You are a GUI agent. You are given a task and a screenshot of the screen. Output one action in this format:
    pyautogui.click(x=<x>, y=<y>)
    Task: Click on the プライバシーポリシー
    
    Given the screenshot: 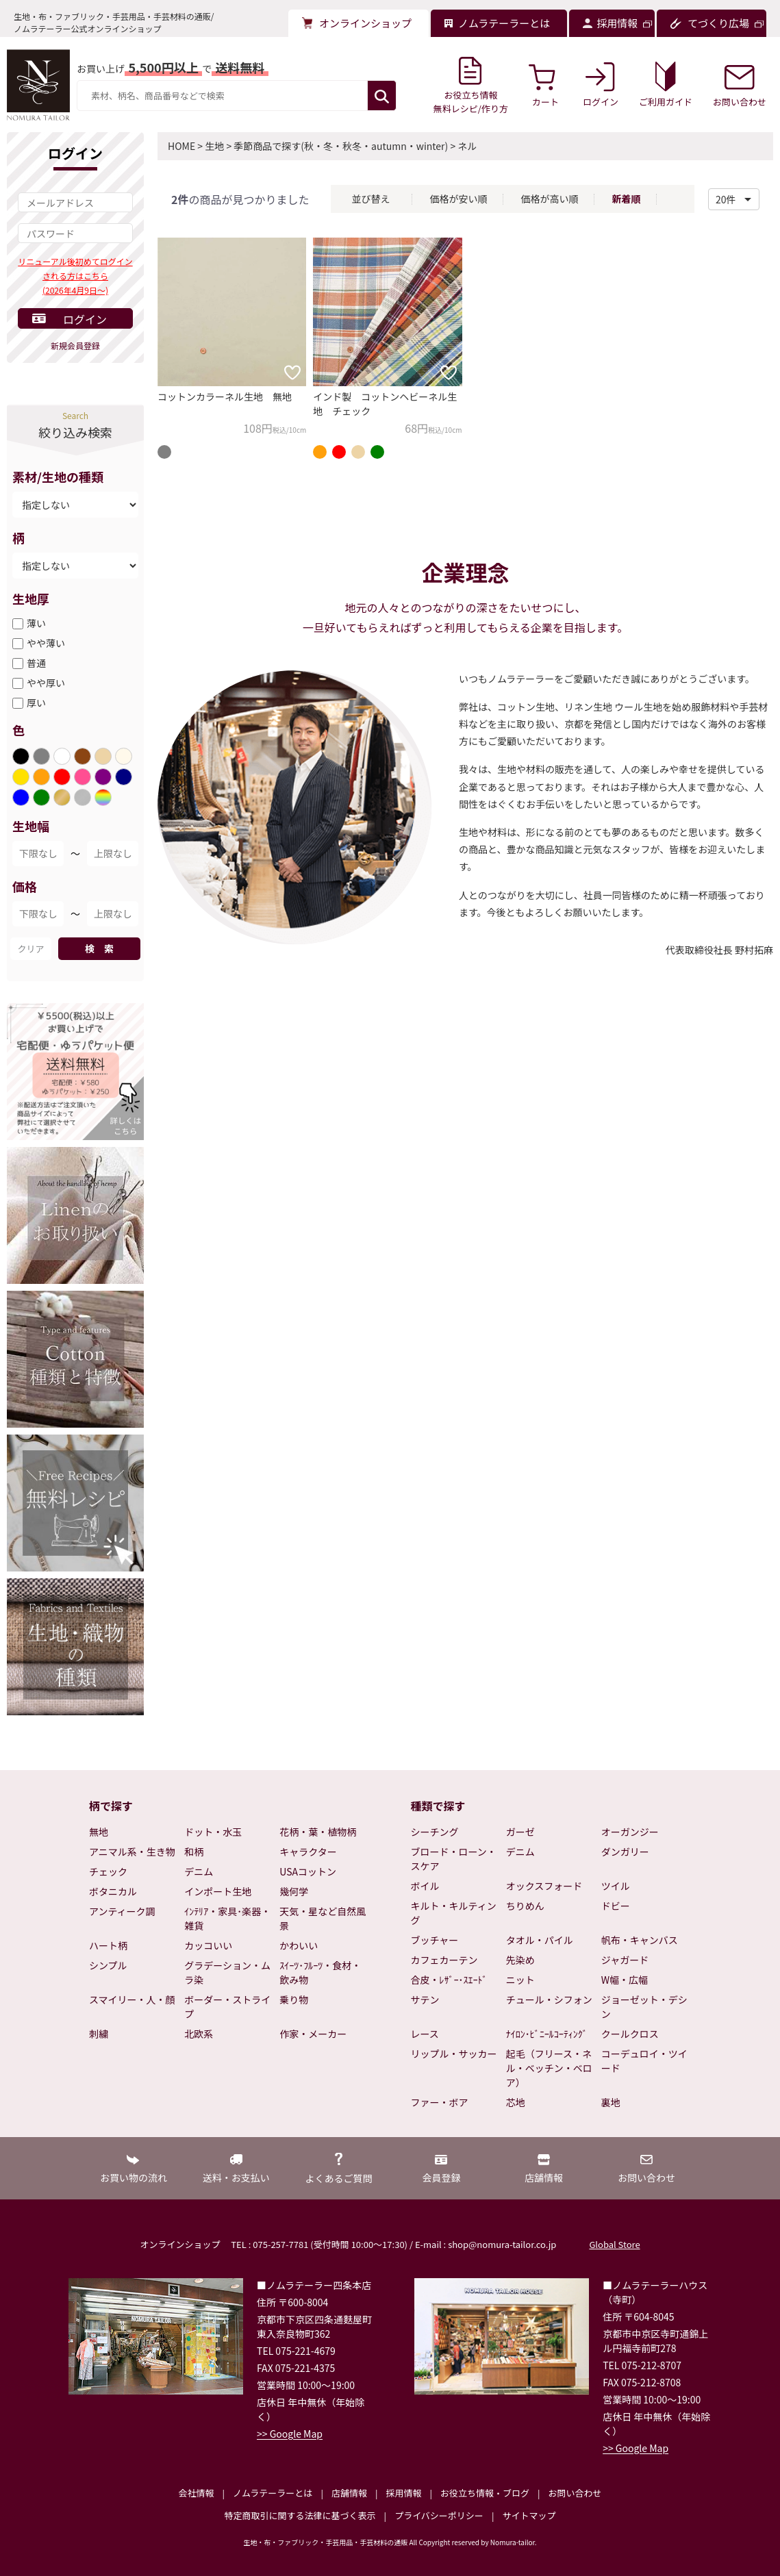 What is the action you would take?
    pyautogui.click(x=438, y=2515)
    